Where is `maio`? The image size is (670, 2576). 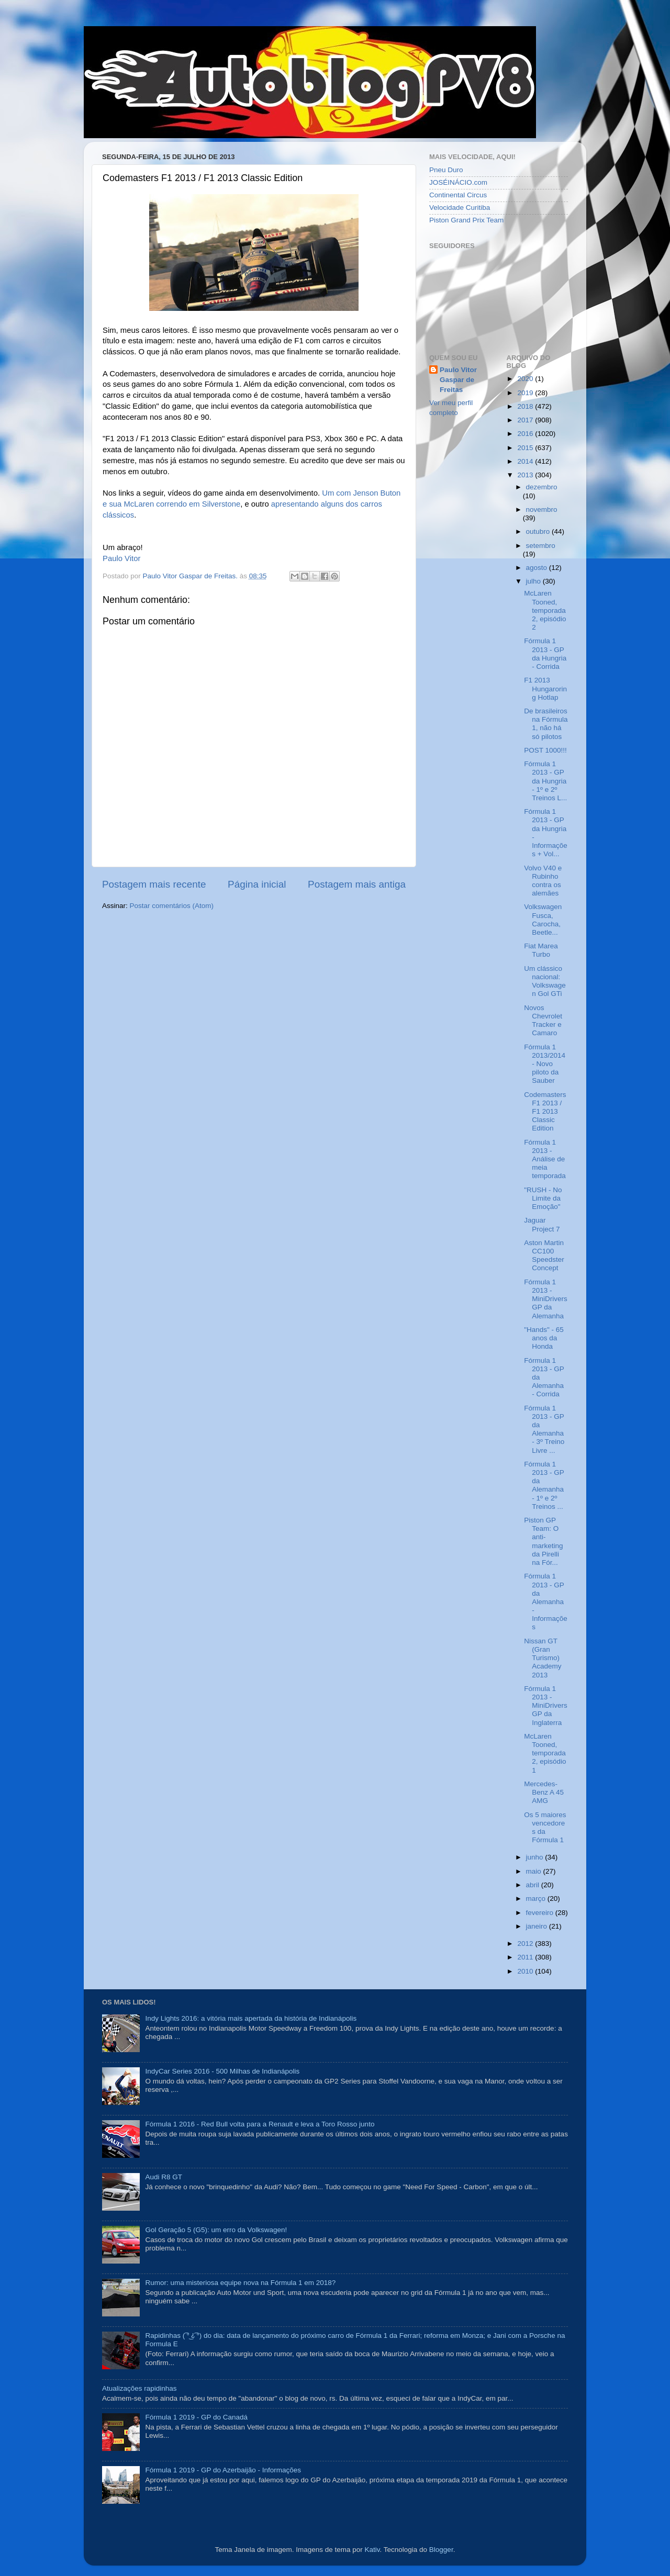 maio is located at coordinates (534, 1871).